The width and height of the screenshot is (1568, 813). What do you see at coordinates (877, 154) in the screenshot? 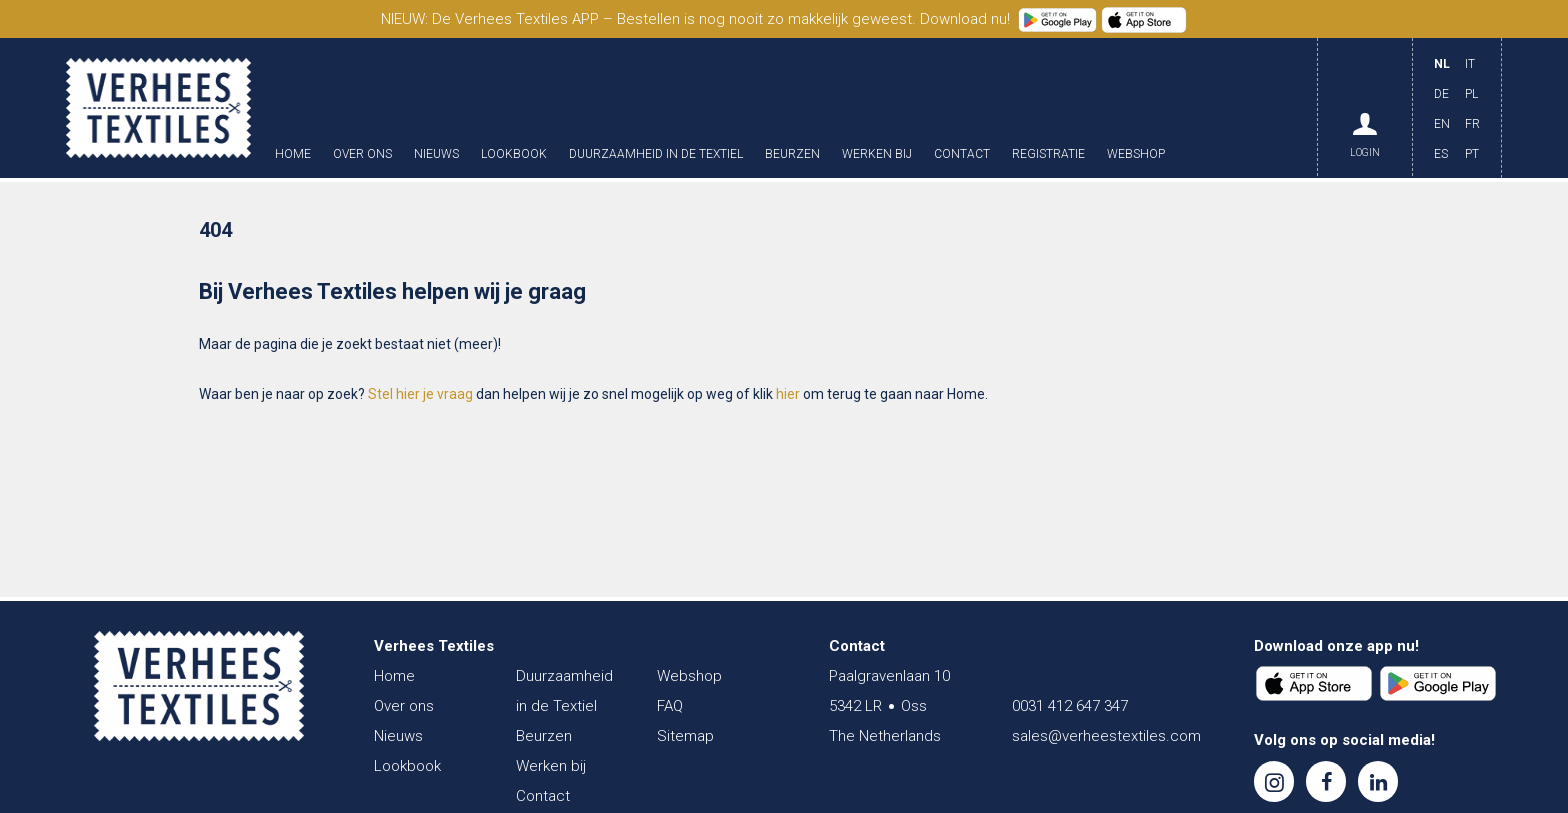
I see `Werken bij` at bounding box center [877, 154].